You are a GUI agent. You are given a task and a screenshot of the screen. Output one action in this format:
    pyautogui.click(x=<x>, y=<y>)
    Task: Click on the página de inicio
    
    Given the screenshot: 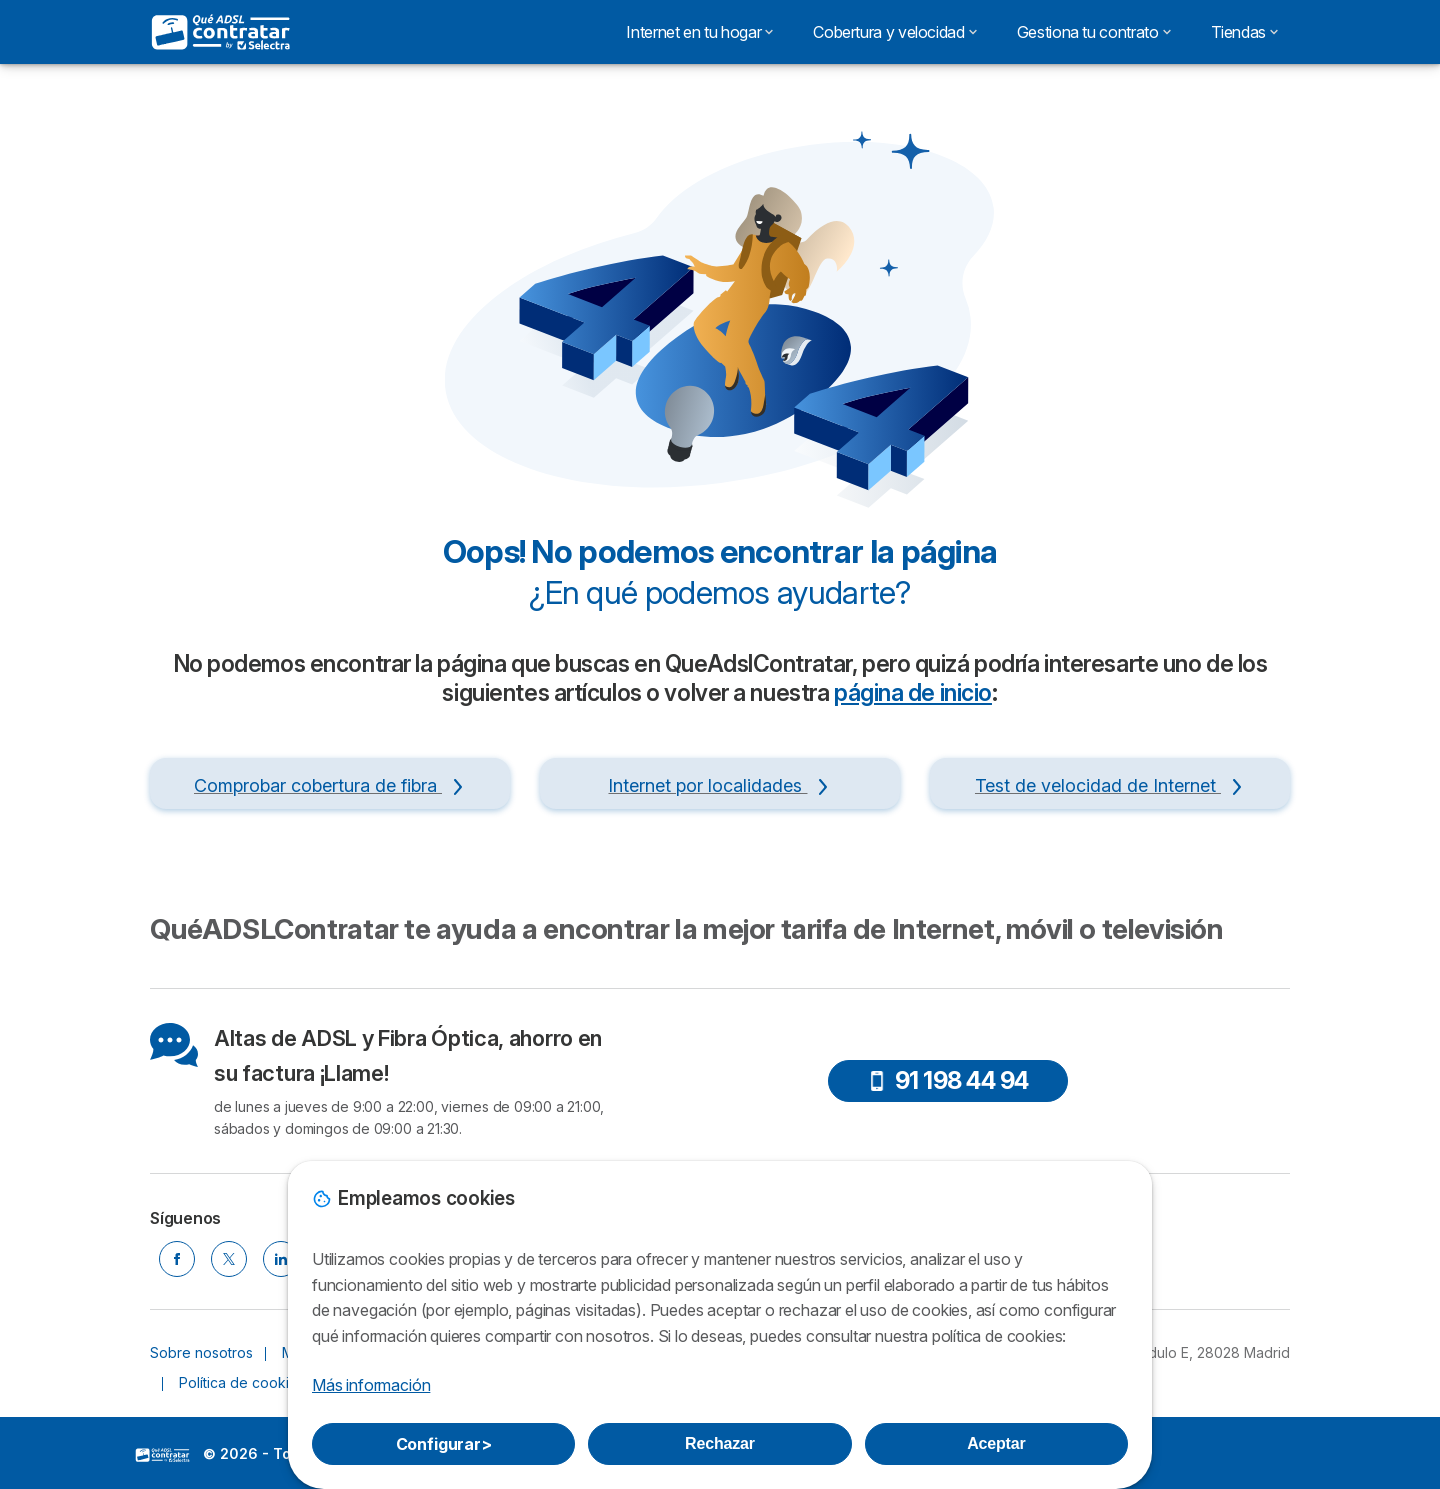 What is the action you would take?
    pyautogui.click(x=913, y=693)
    